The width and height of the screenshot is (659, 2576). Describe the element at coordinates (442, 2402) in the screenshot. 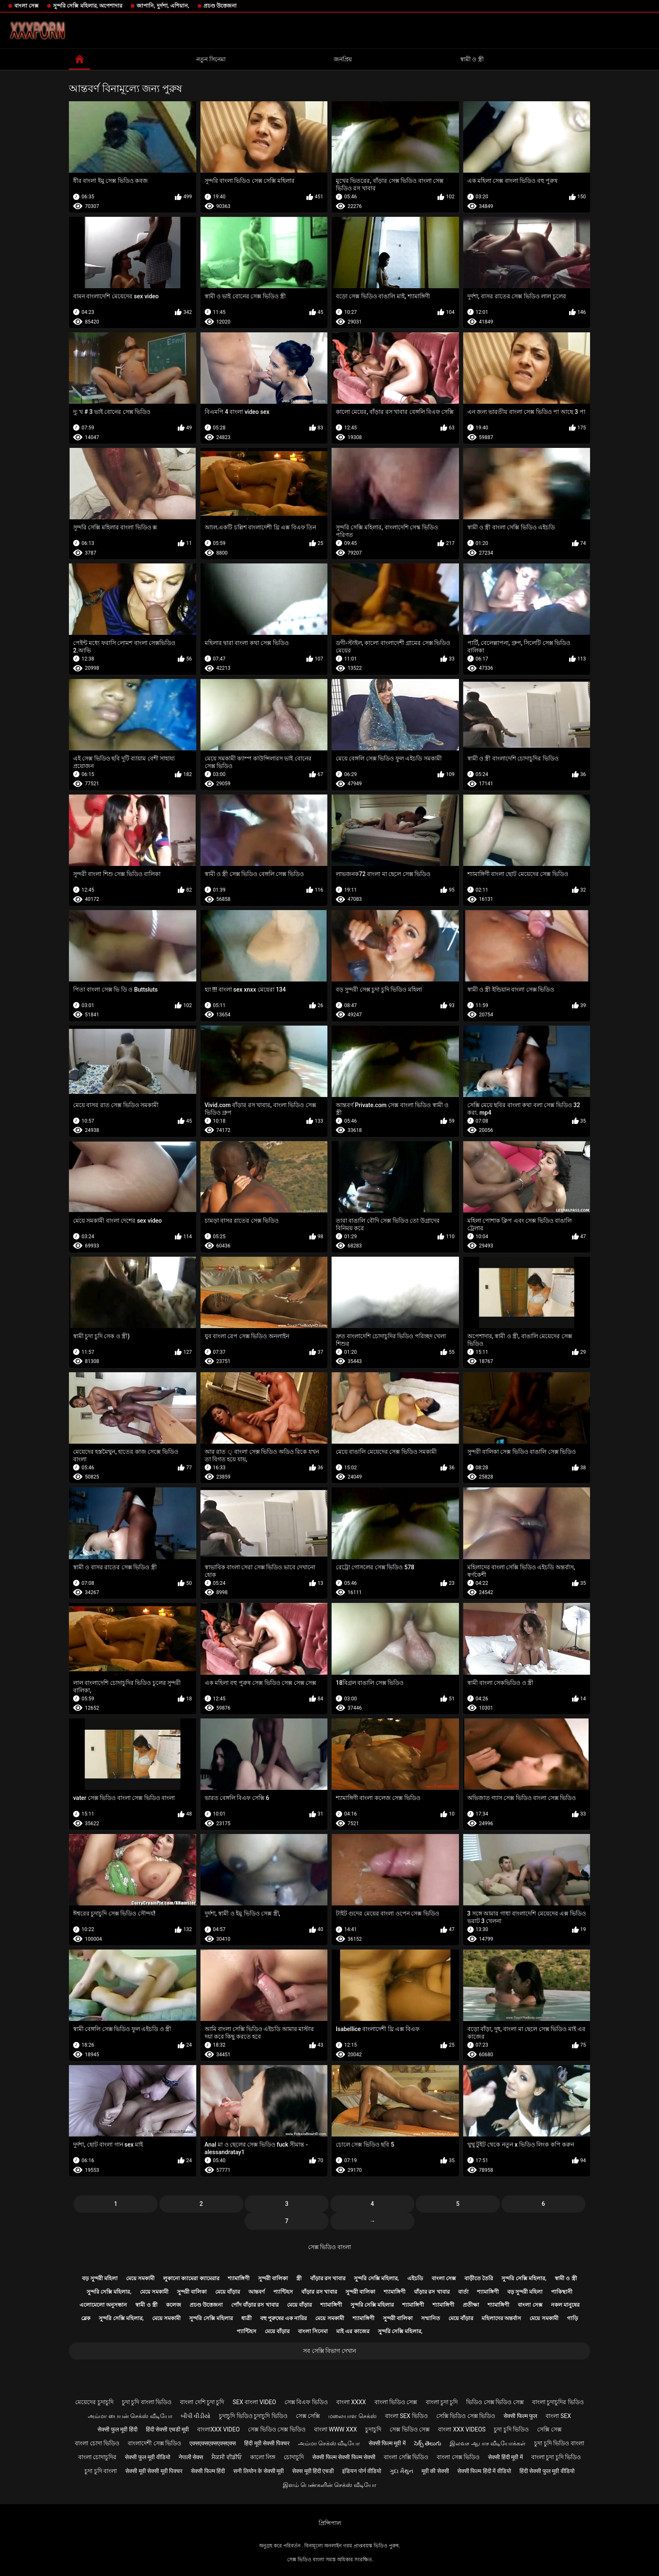

I see `বাংলা চুদা চুদি` at that location.